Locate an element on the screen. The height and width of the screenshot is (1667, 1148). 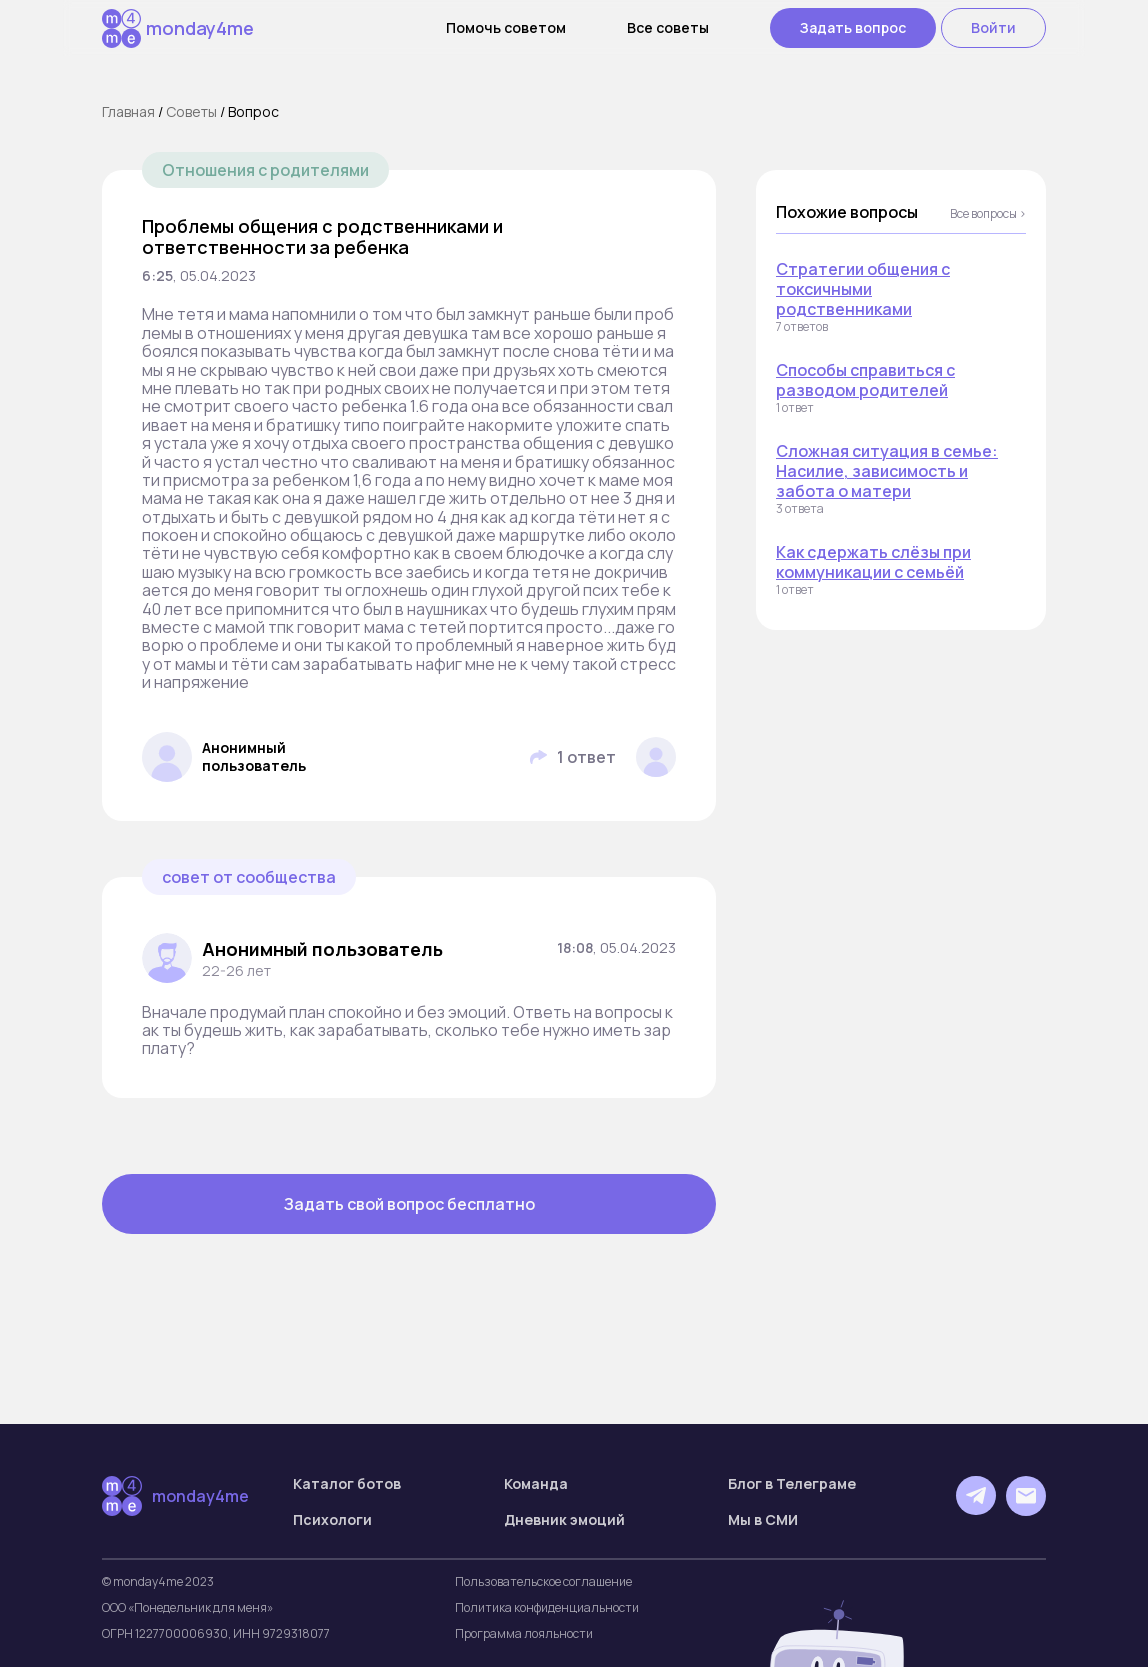
Задать свой вопрос бесплатно is located at coordinates (409, 1204).